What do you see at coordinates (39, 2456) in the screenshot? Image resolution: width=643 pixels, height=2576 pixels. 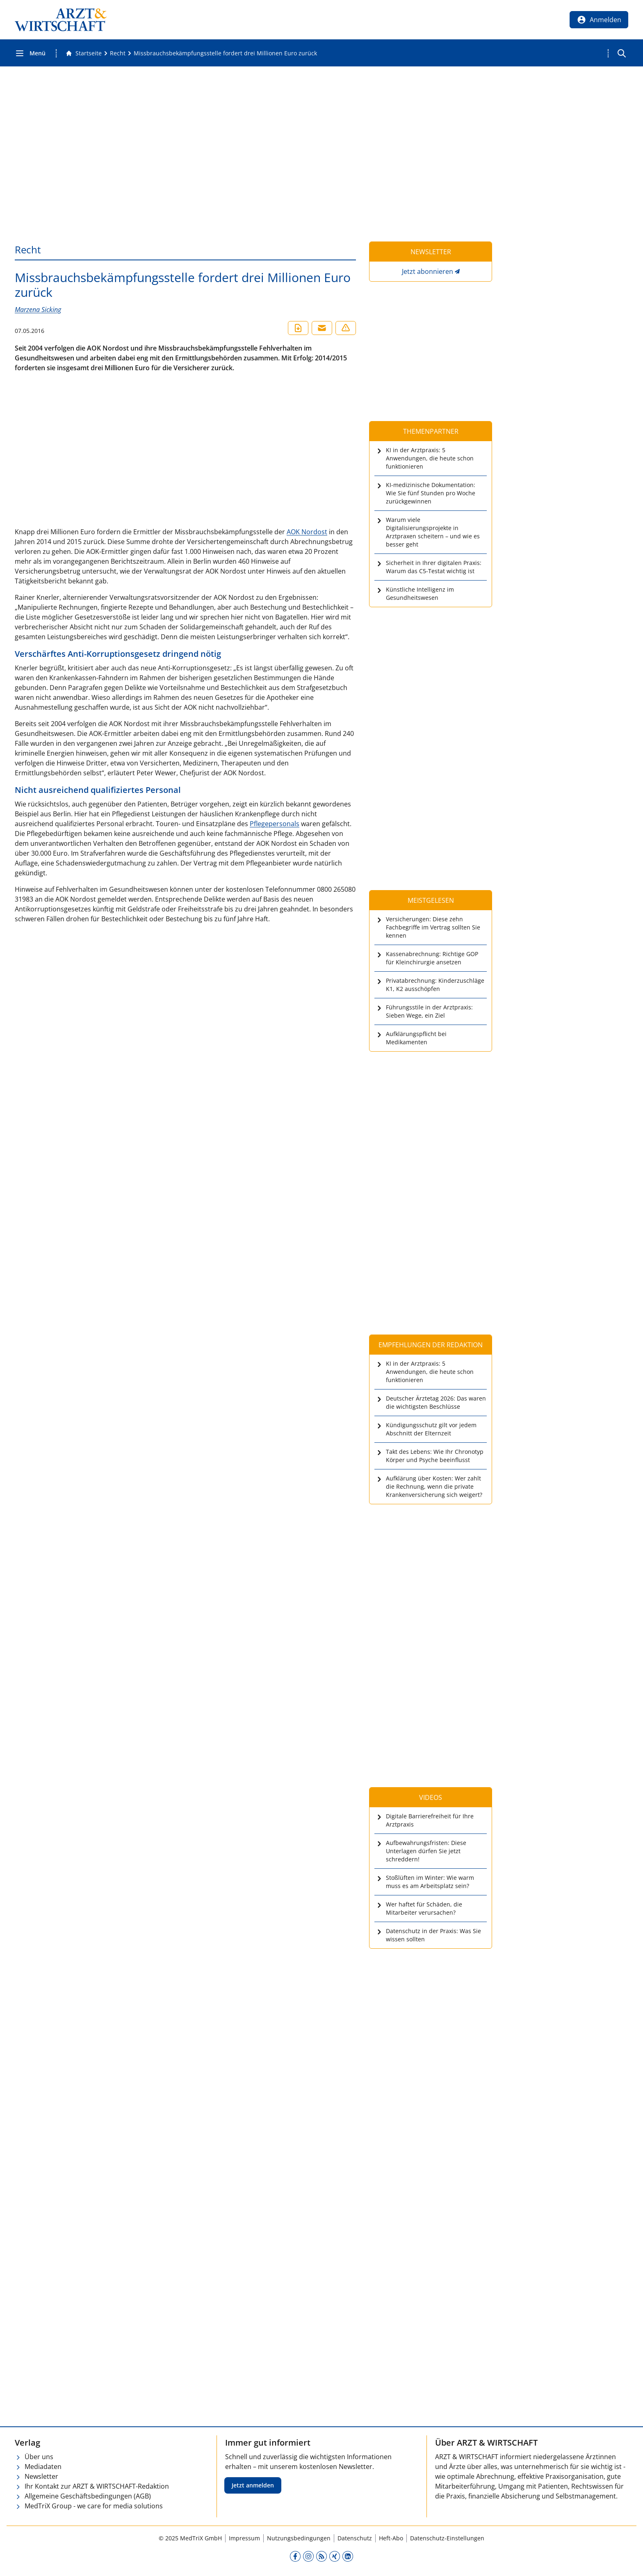 I see `Über uns` at bounding box center [39, 2456].